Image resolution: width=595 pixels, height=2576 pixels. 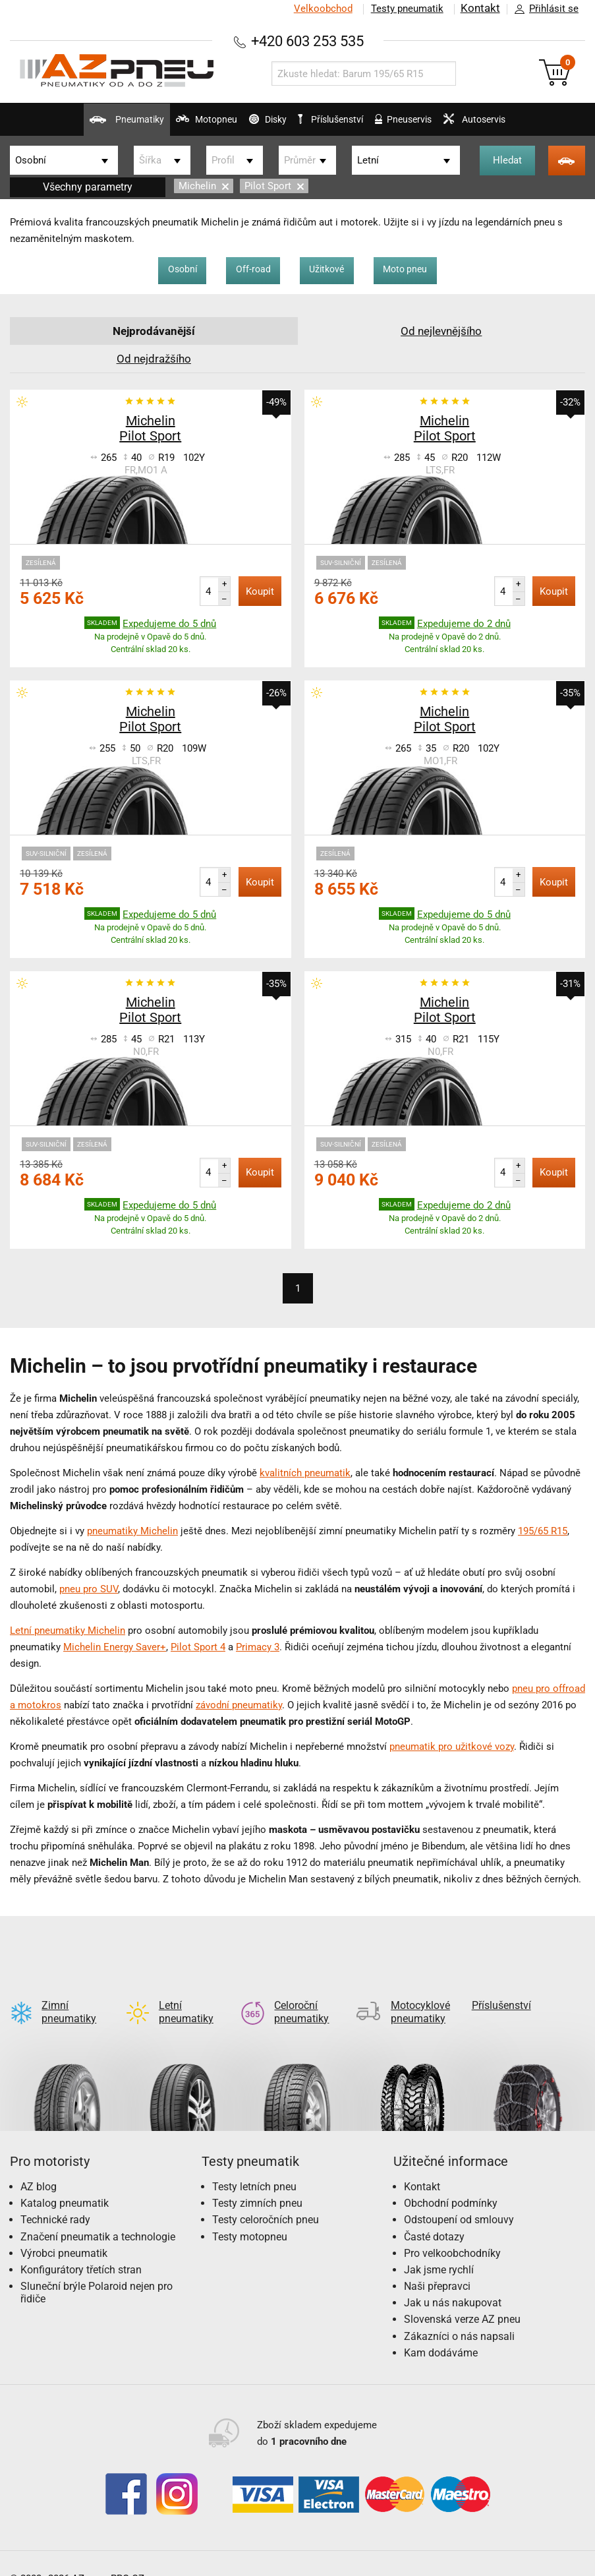 What do you see at coordinates (330, 270) in the screenshot?
I see `Užitkové` at bounding box center [330, 270].